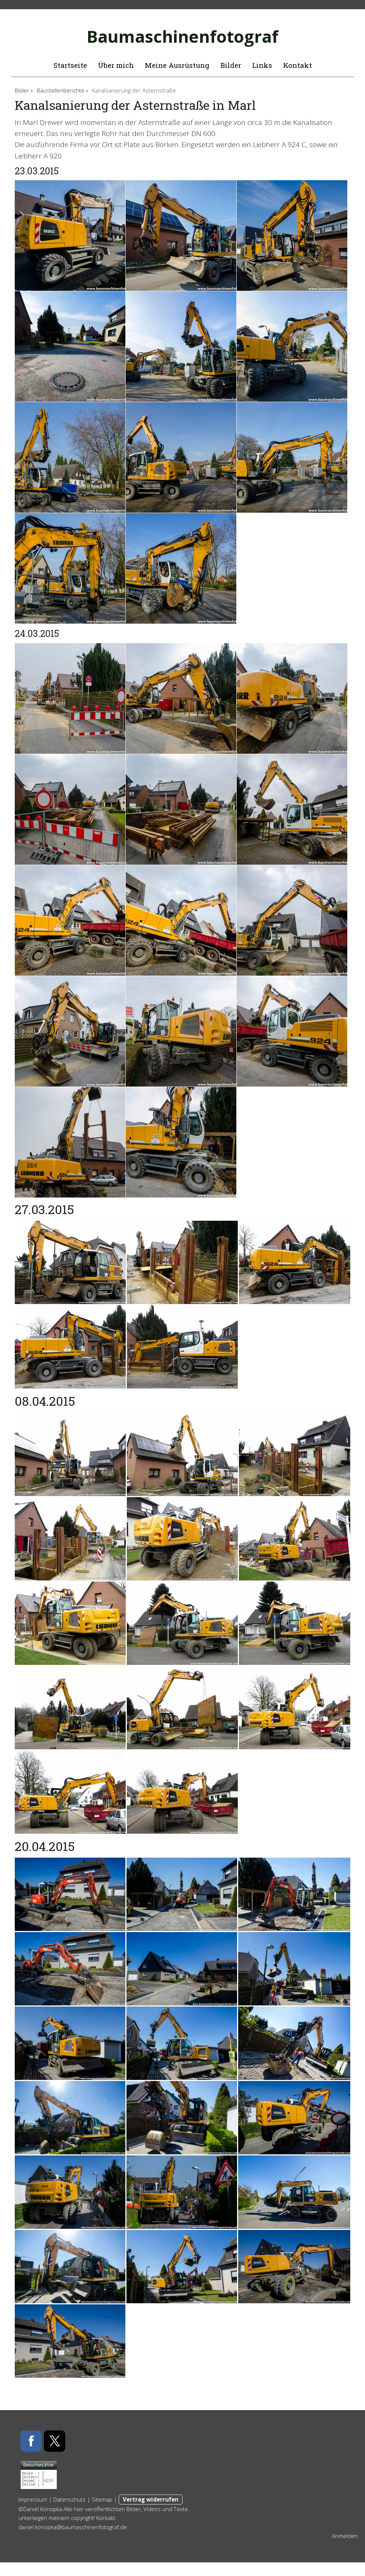  What do you see at coordinates (177, 65) in the screenshot?
I see `Meine Ausrüstung` at bounding box center [177, 65].